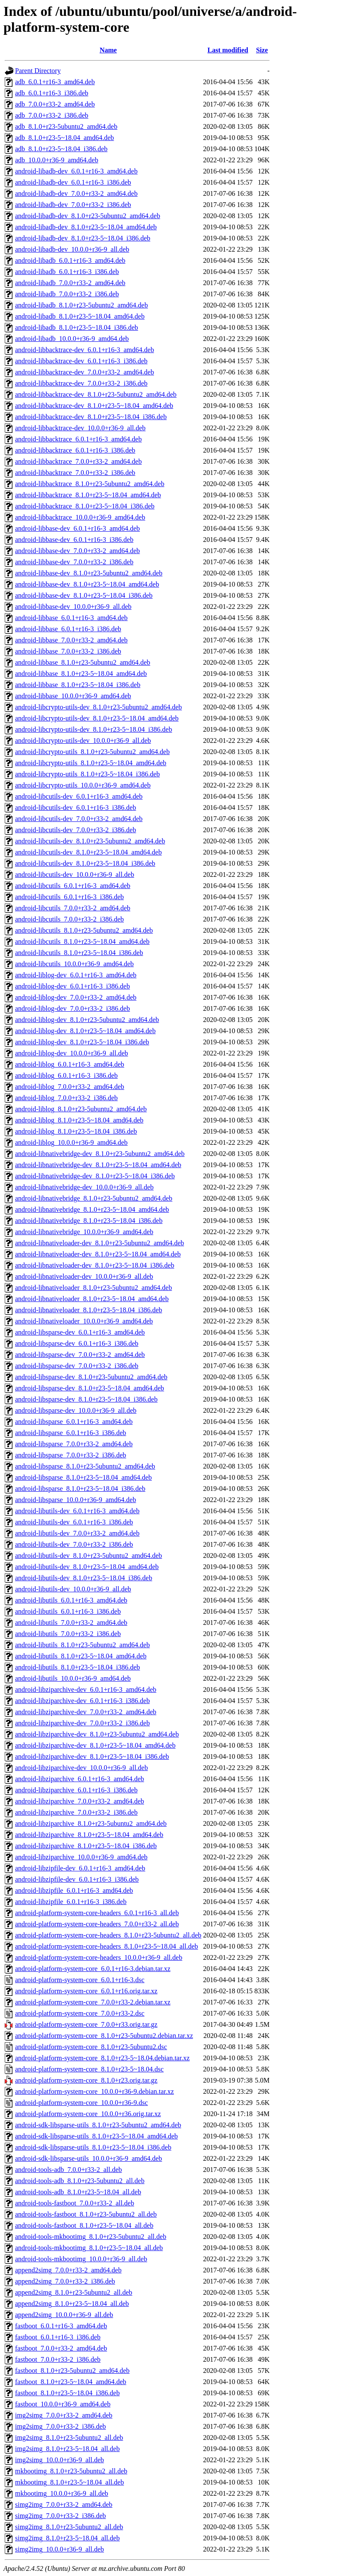 This screenshot has height=2576, width=353. What do you see at coordinates (68, 1633) in the screenshot?
I see `android-libutils_7.0.0+r33-2_i386.deb` at bounding box center [68, 1633].